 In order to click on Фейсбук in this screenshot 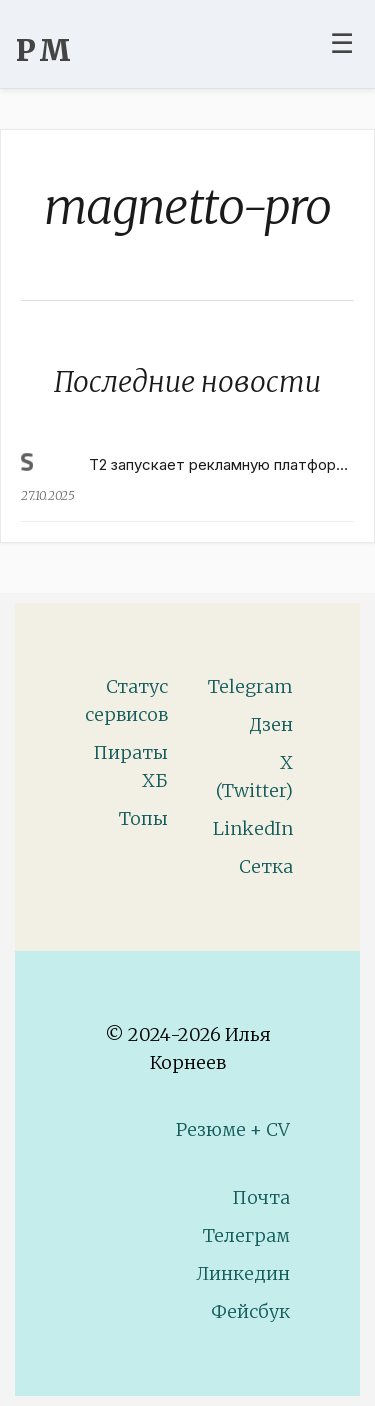, I will do `click(250, 1311)`.